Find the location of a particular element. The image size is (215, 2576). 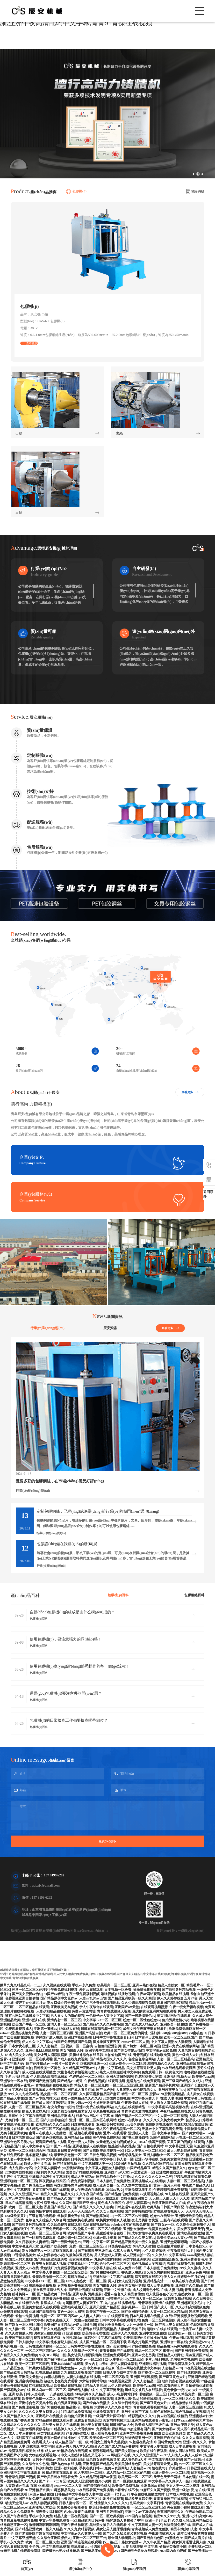

谁有av网站在线播放中文字幕 is located at coordinates (27, 2016).